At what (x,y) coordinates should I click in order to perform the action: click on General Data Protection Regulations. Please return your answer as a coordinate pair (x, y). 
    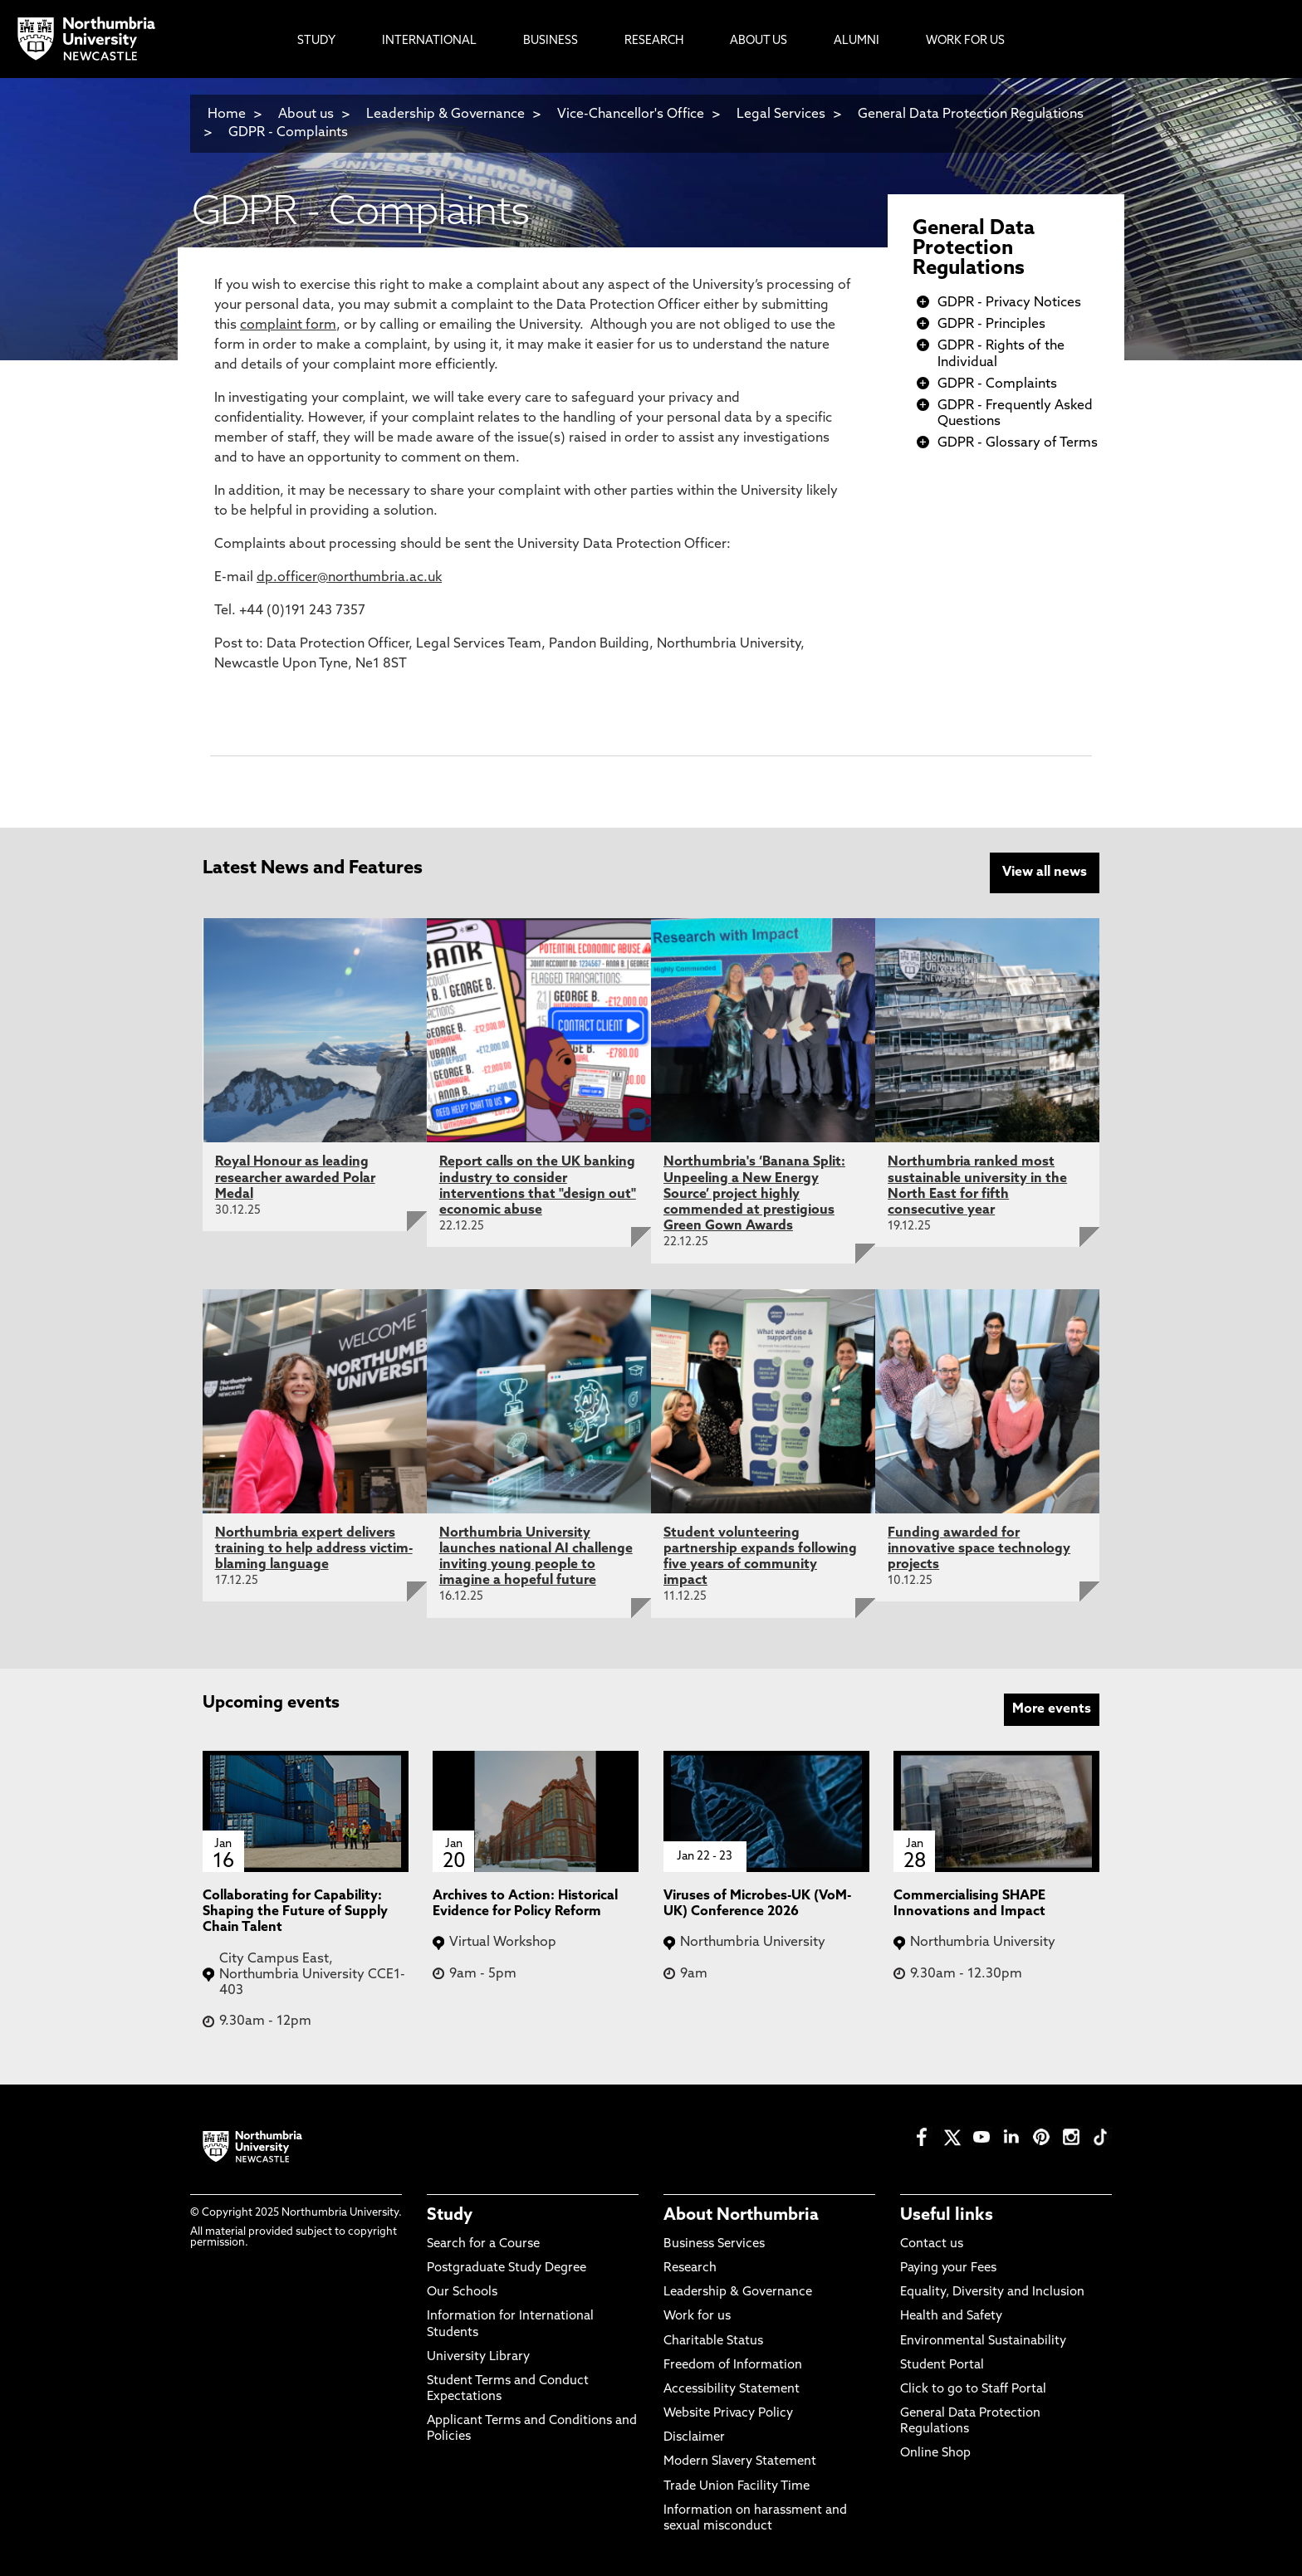
    Looking at the image, I should click on (974, 249).